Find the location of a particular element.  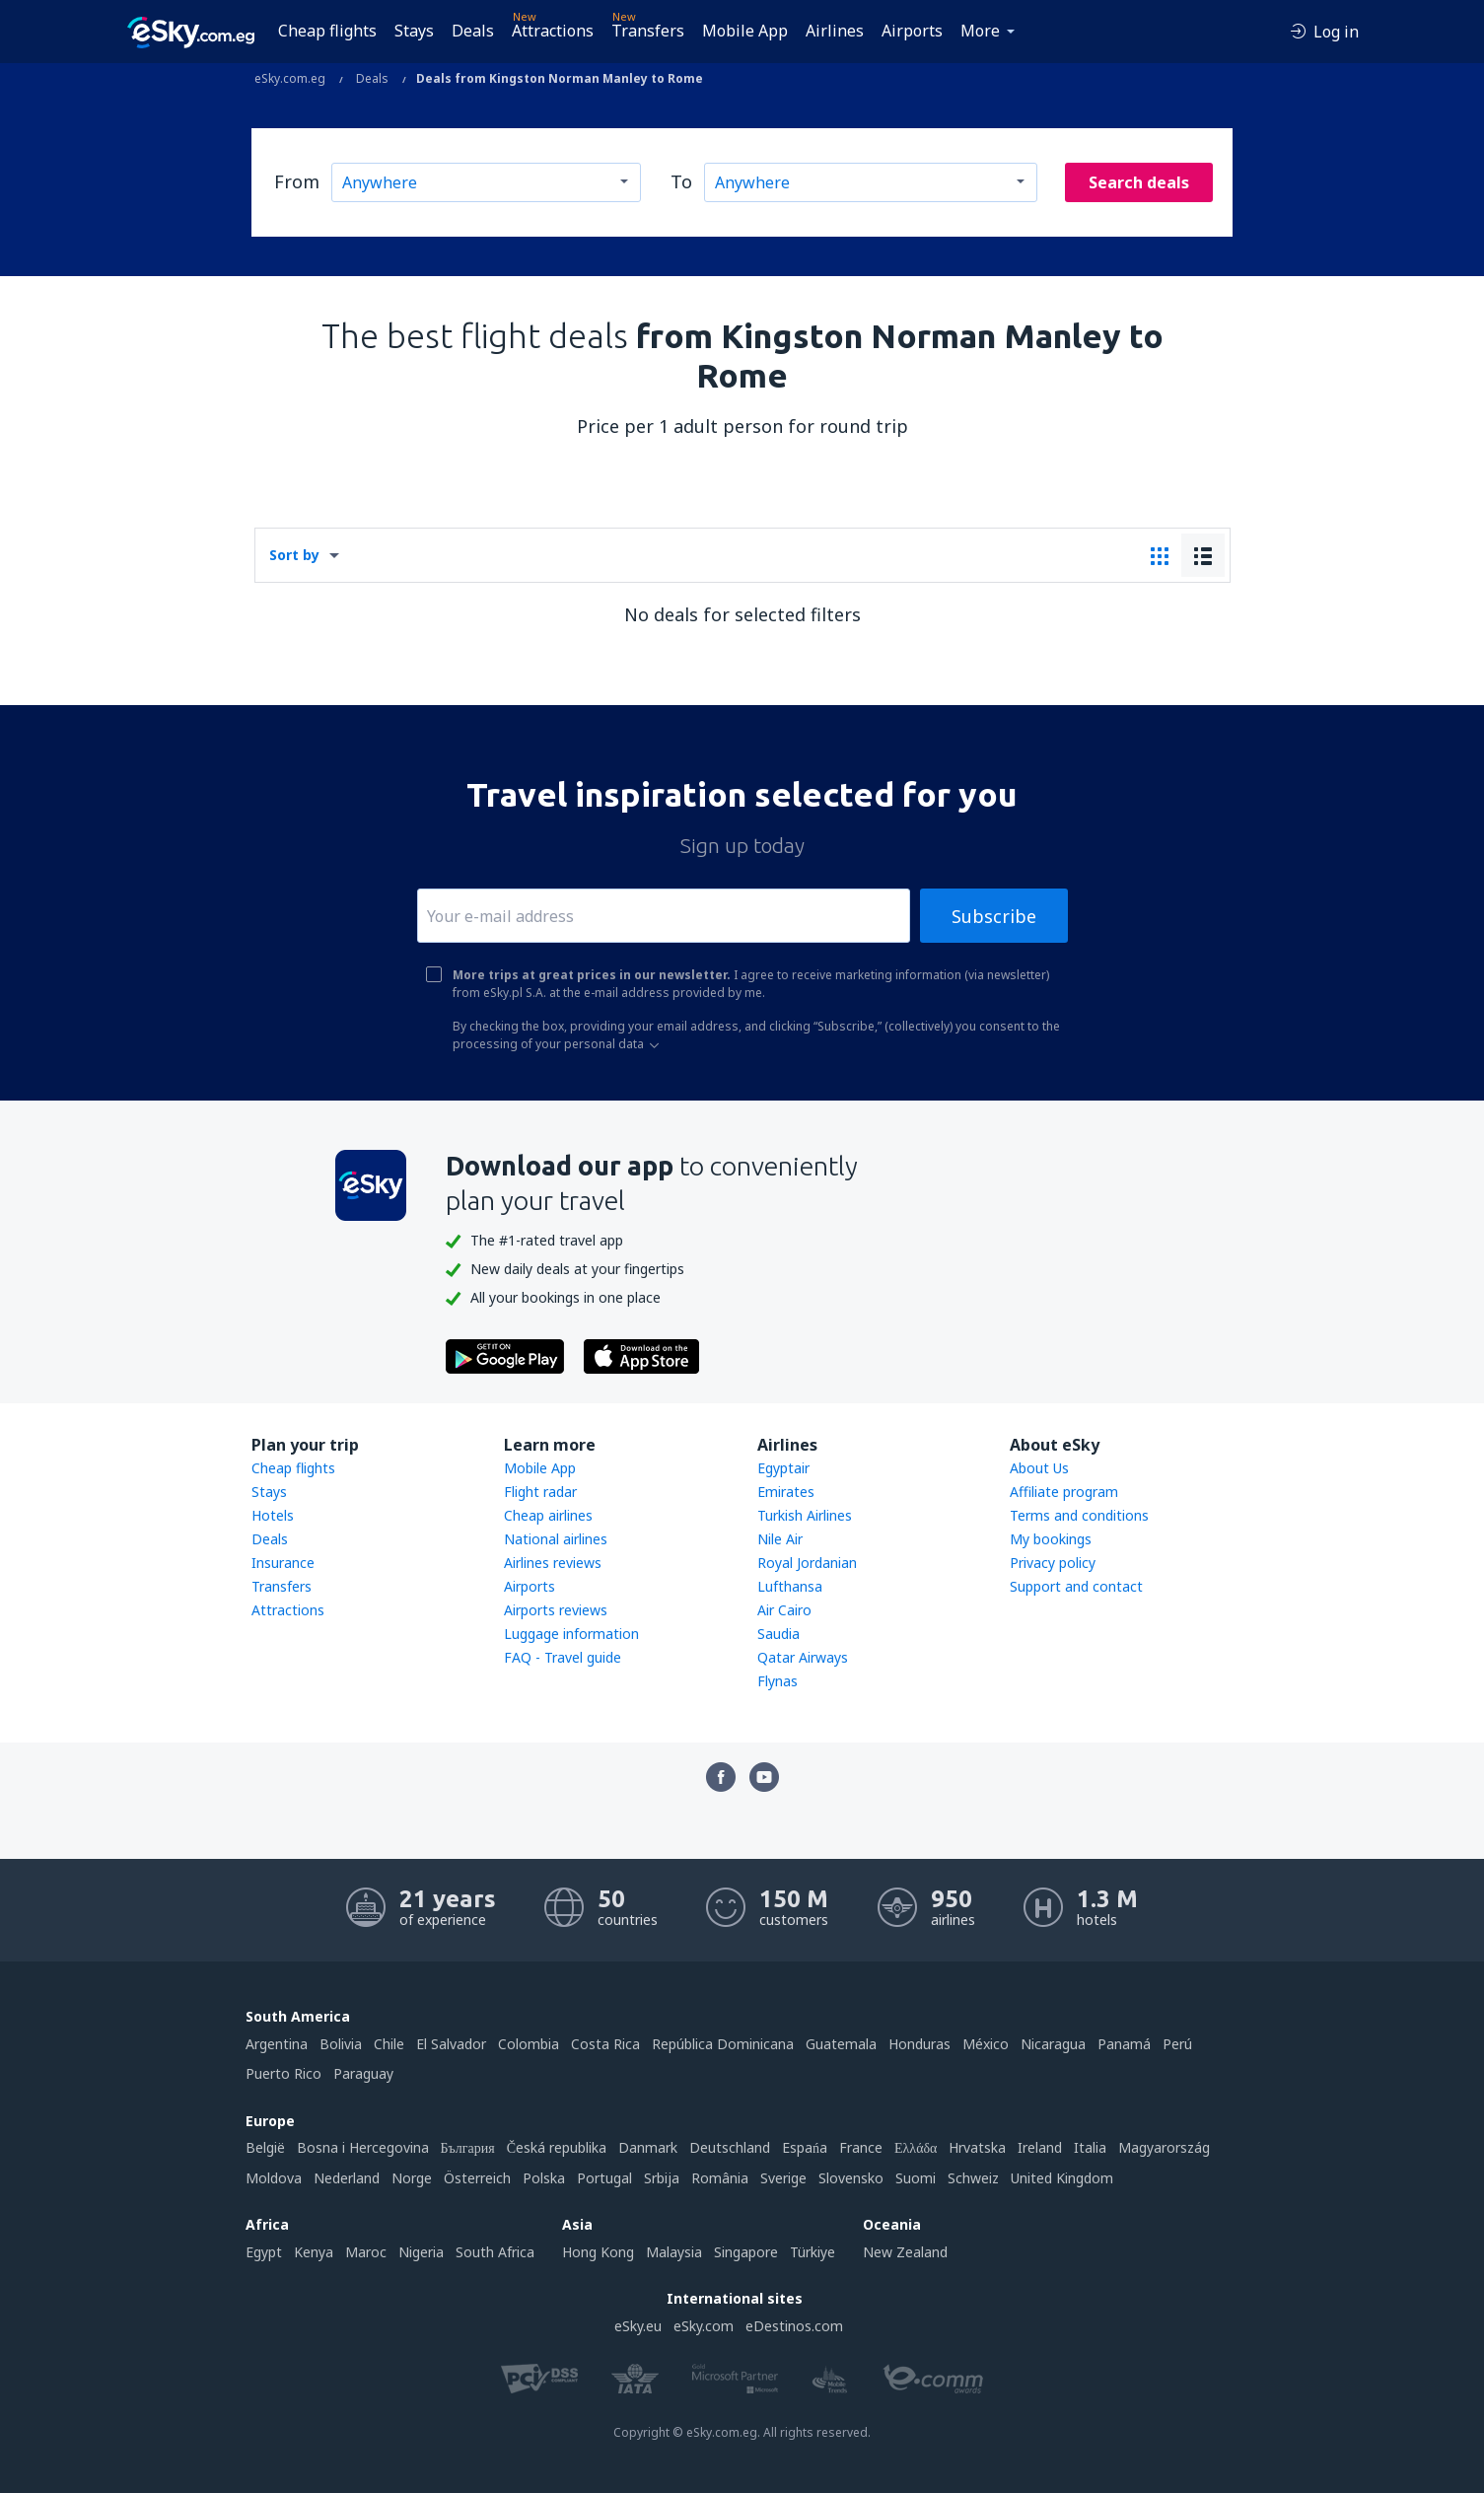

Privacy policy is located at coordinates (1052, 1562).